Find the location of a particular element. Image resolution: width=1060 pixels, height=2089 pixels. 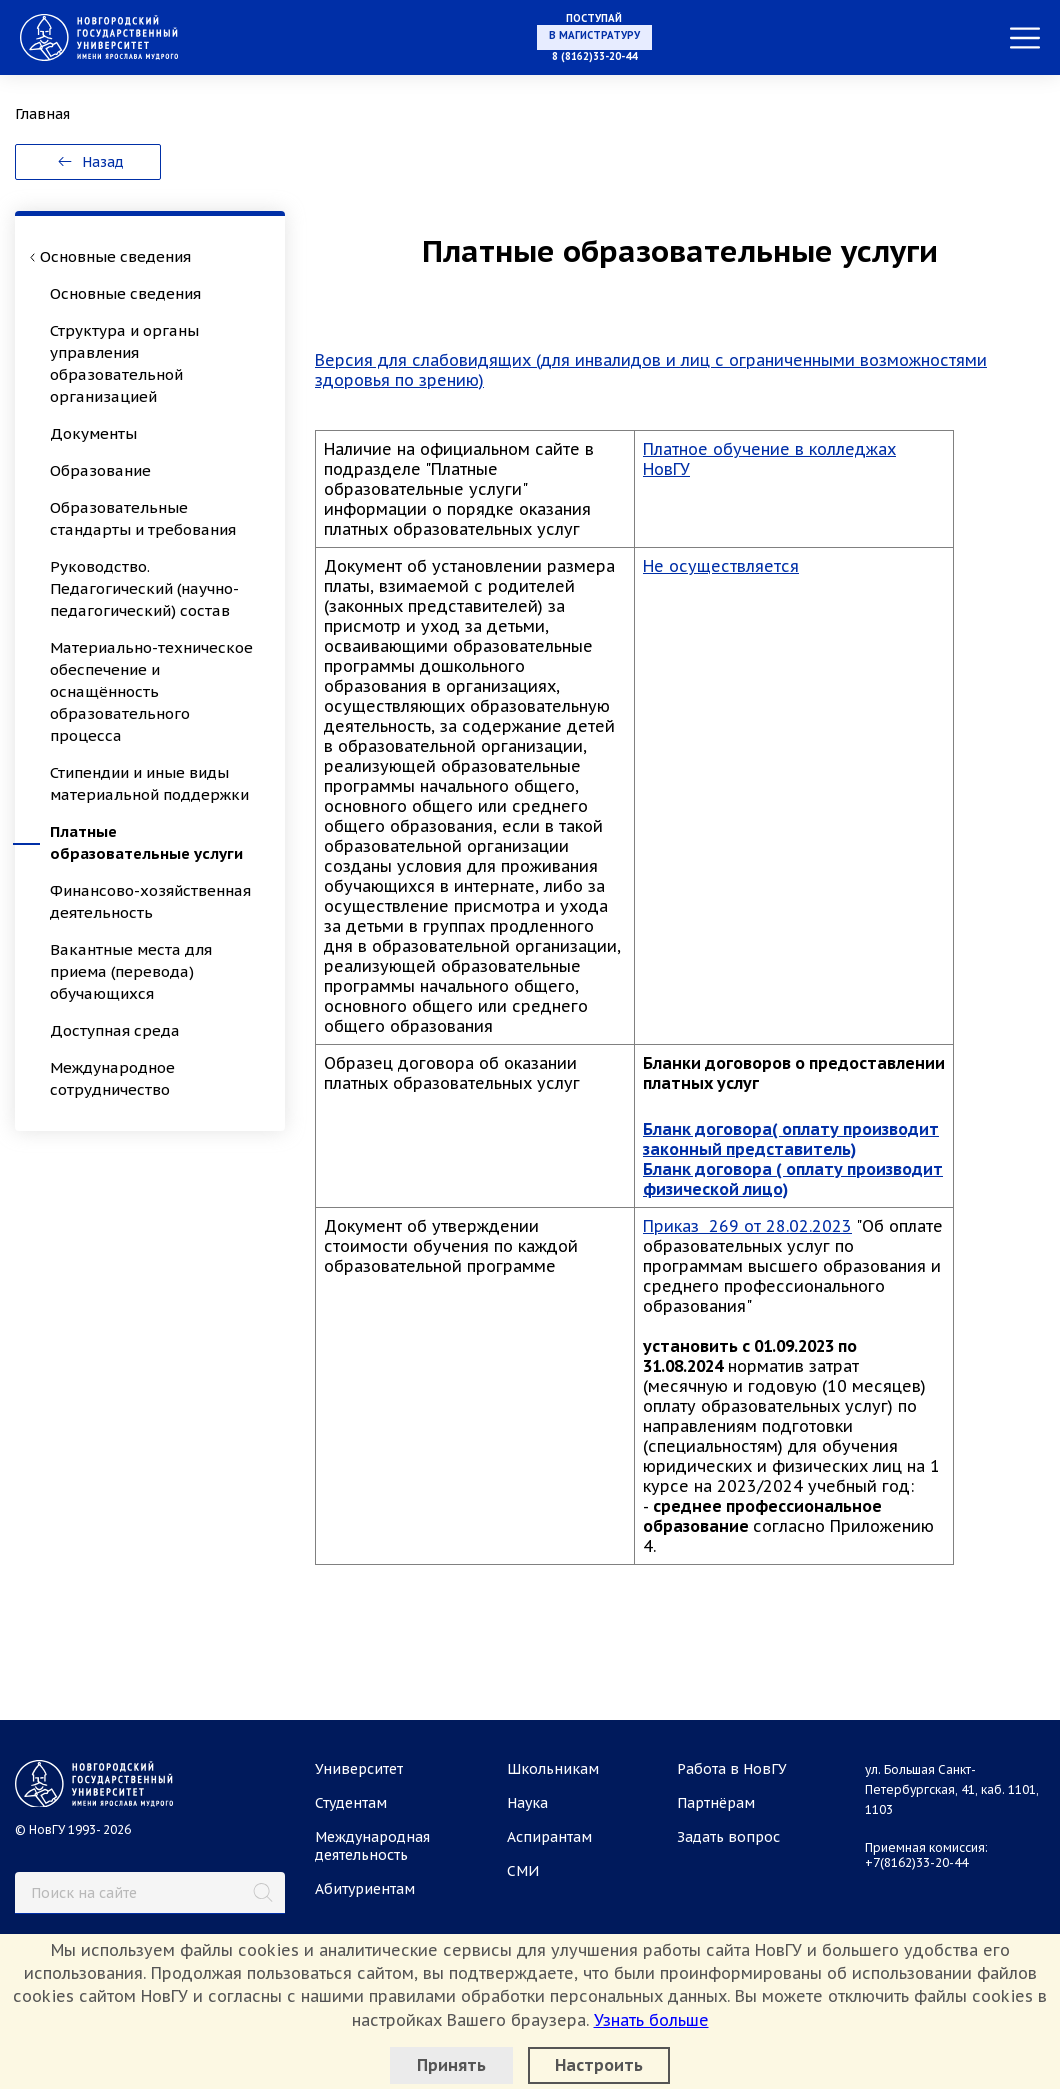

Узнать больше is located at coordinates (651, 2020).